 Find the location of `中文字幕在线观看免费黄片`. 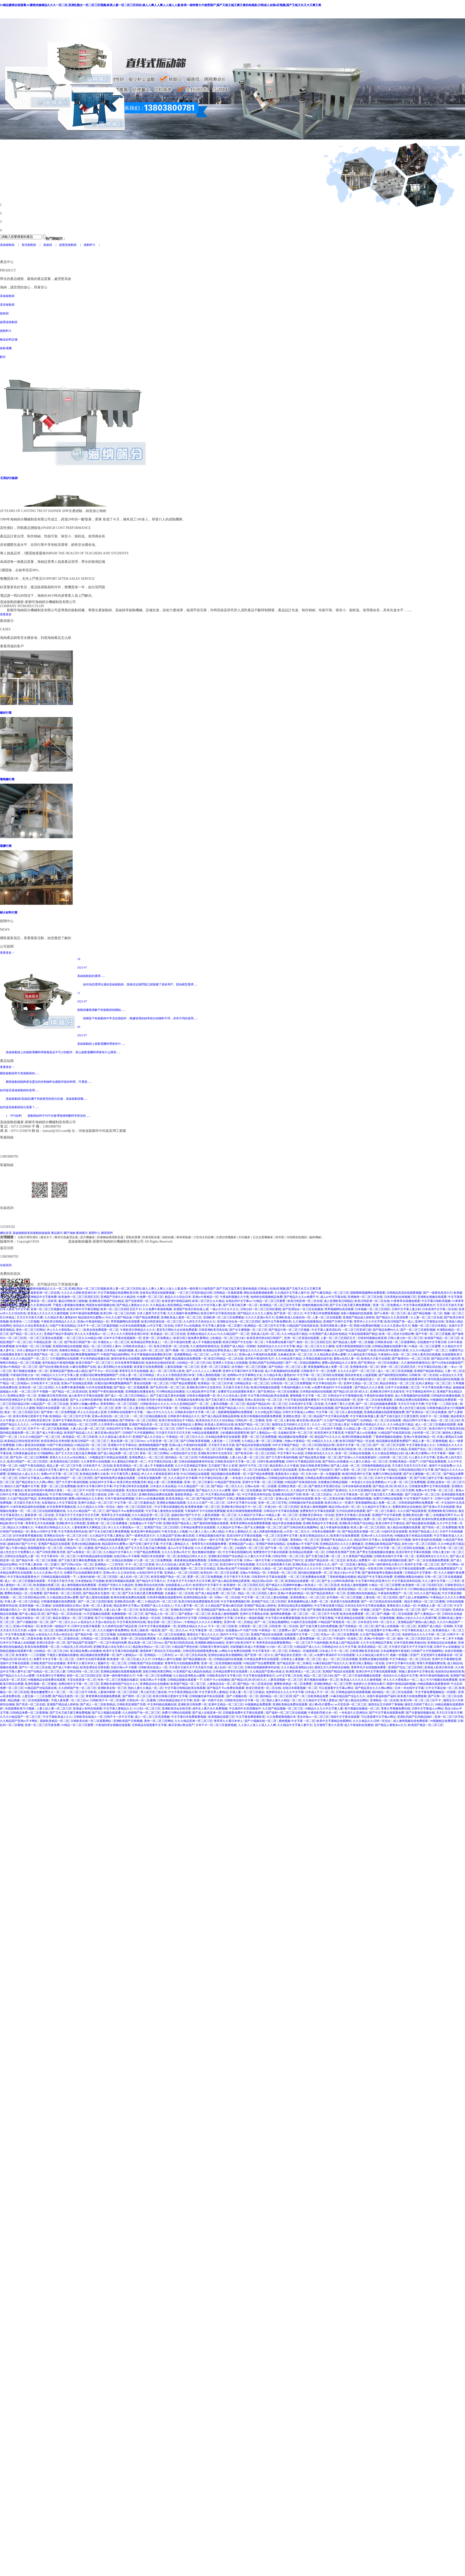

中文字幕在线观看免费黄片 is located at coordinates (302, 1378).